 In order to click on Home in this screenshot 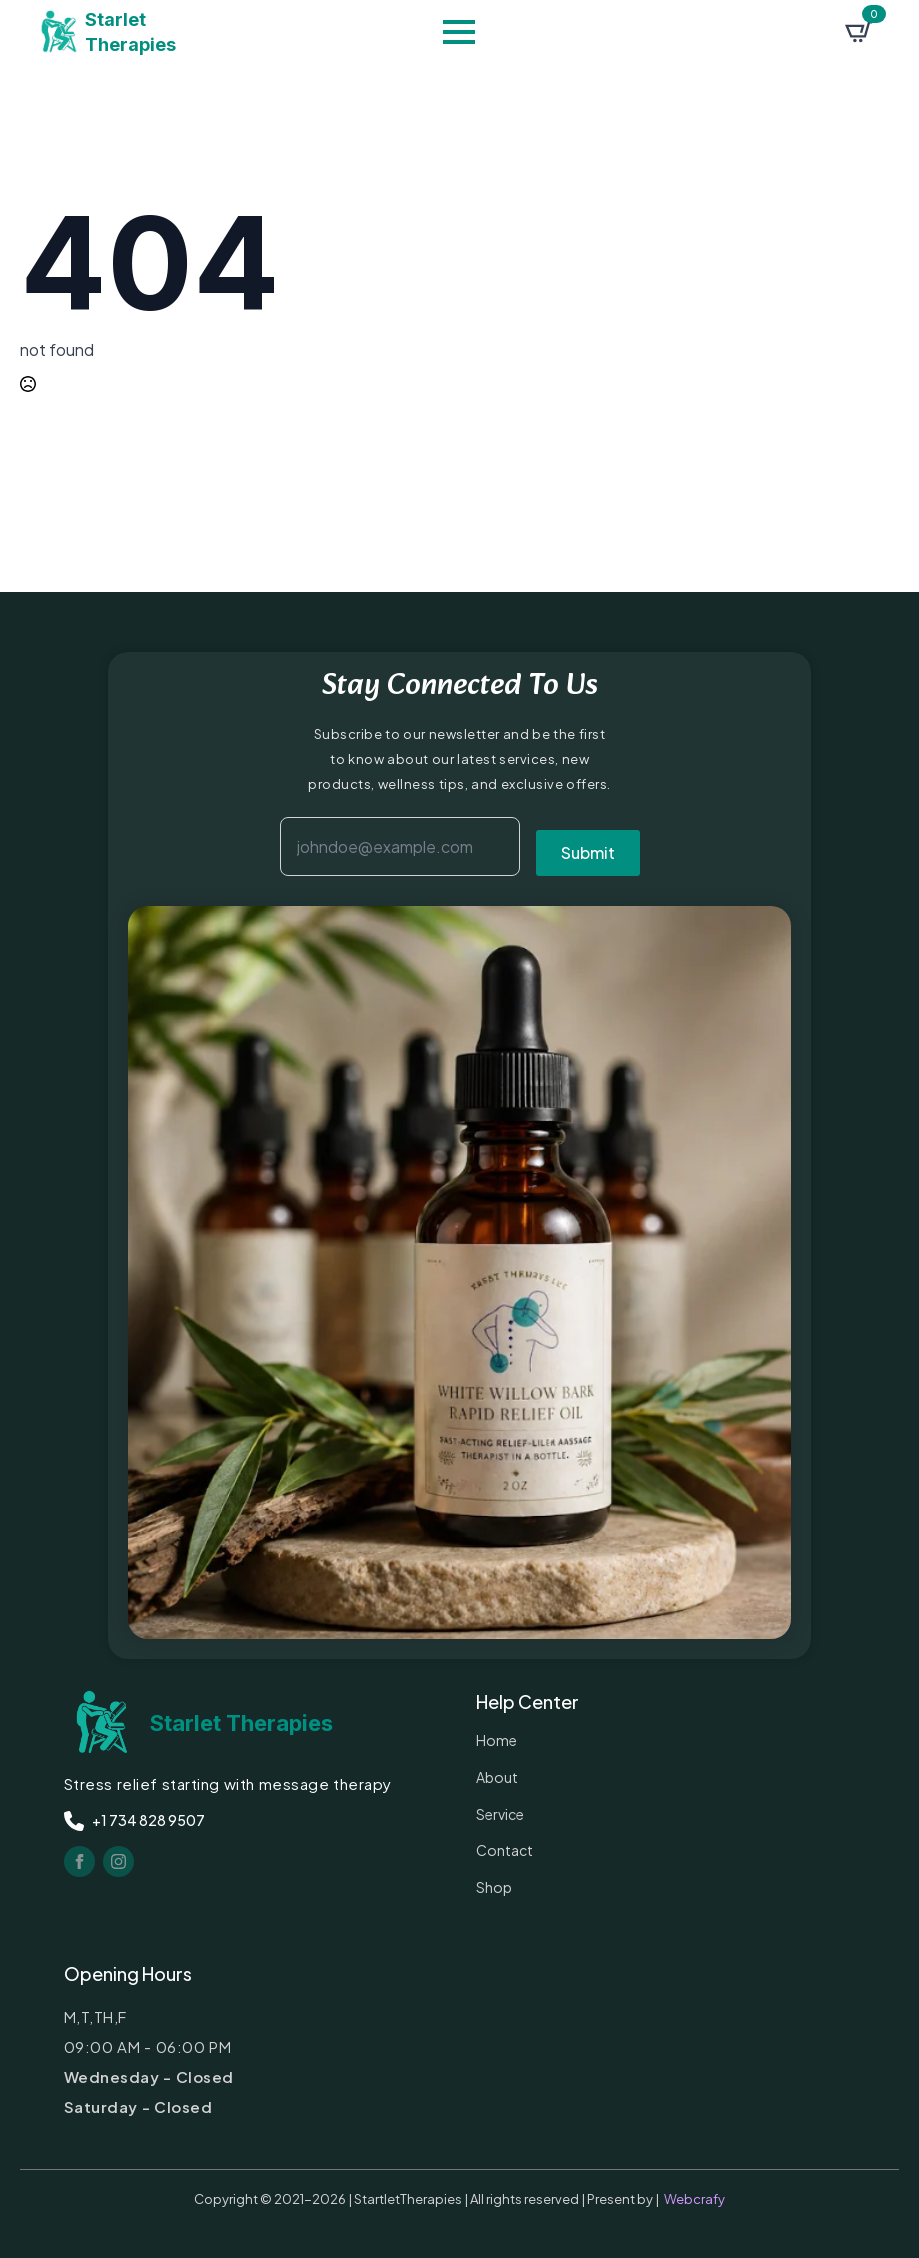, I will do `click(496, 1740)`.